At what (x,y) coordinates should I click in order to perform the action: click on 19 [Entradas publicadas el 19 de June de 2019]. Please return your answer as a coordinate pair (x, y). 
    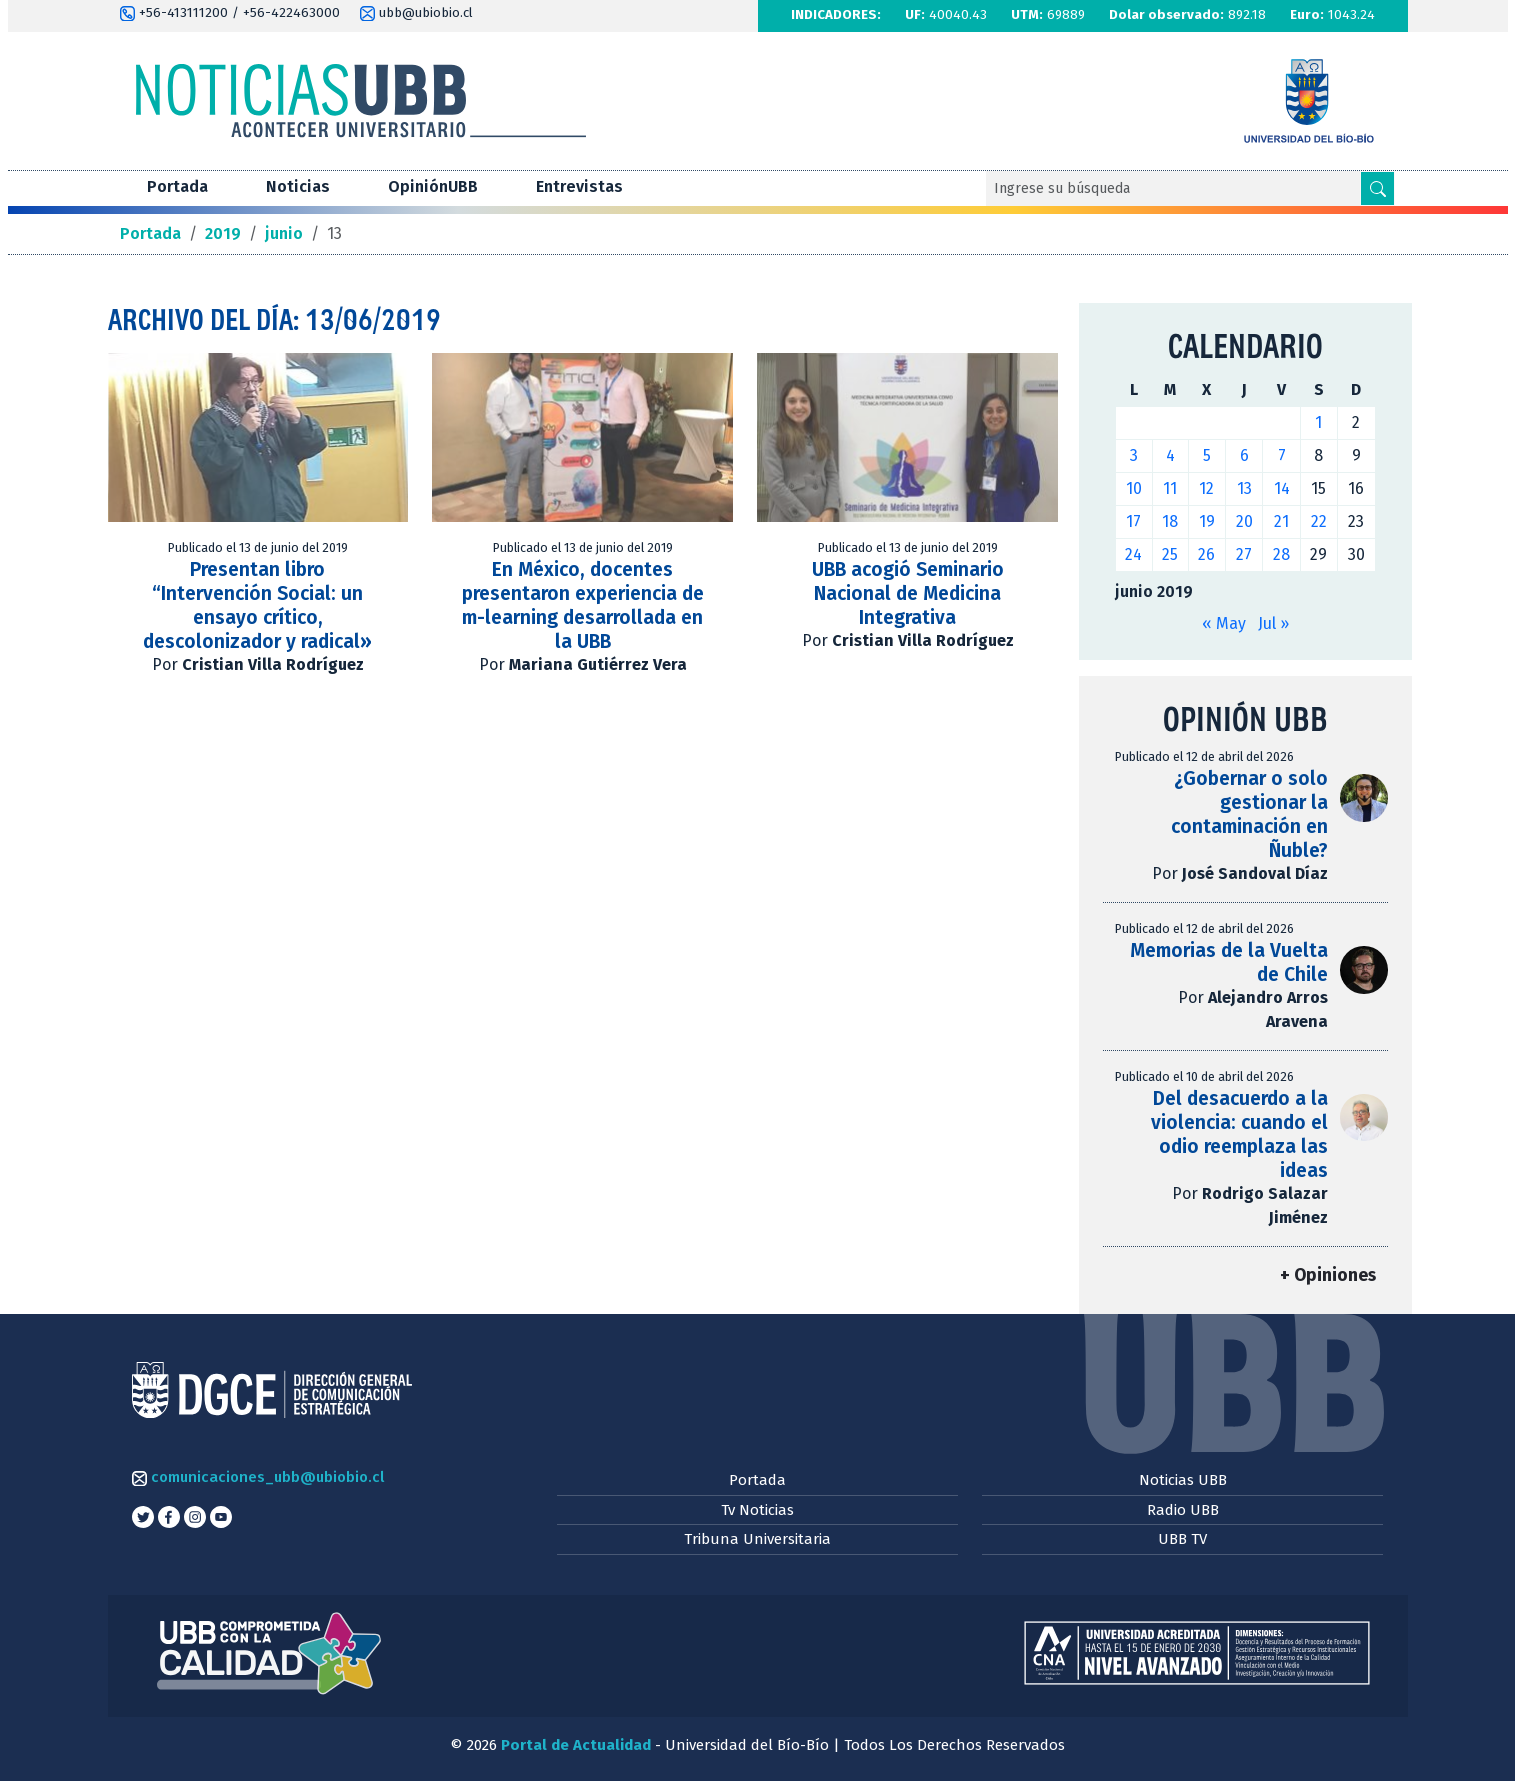
    Looking at the image, I should click on (1207, 521).